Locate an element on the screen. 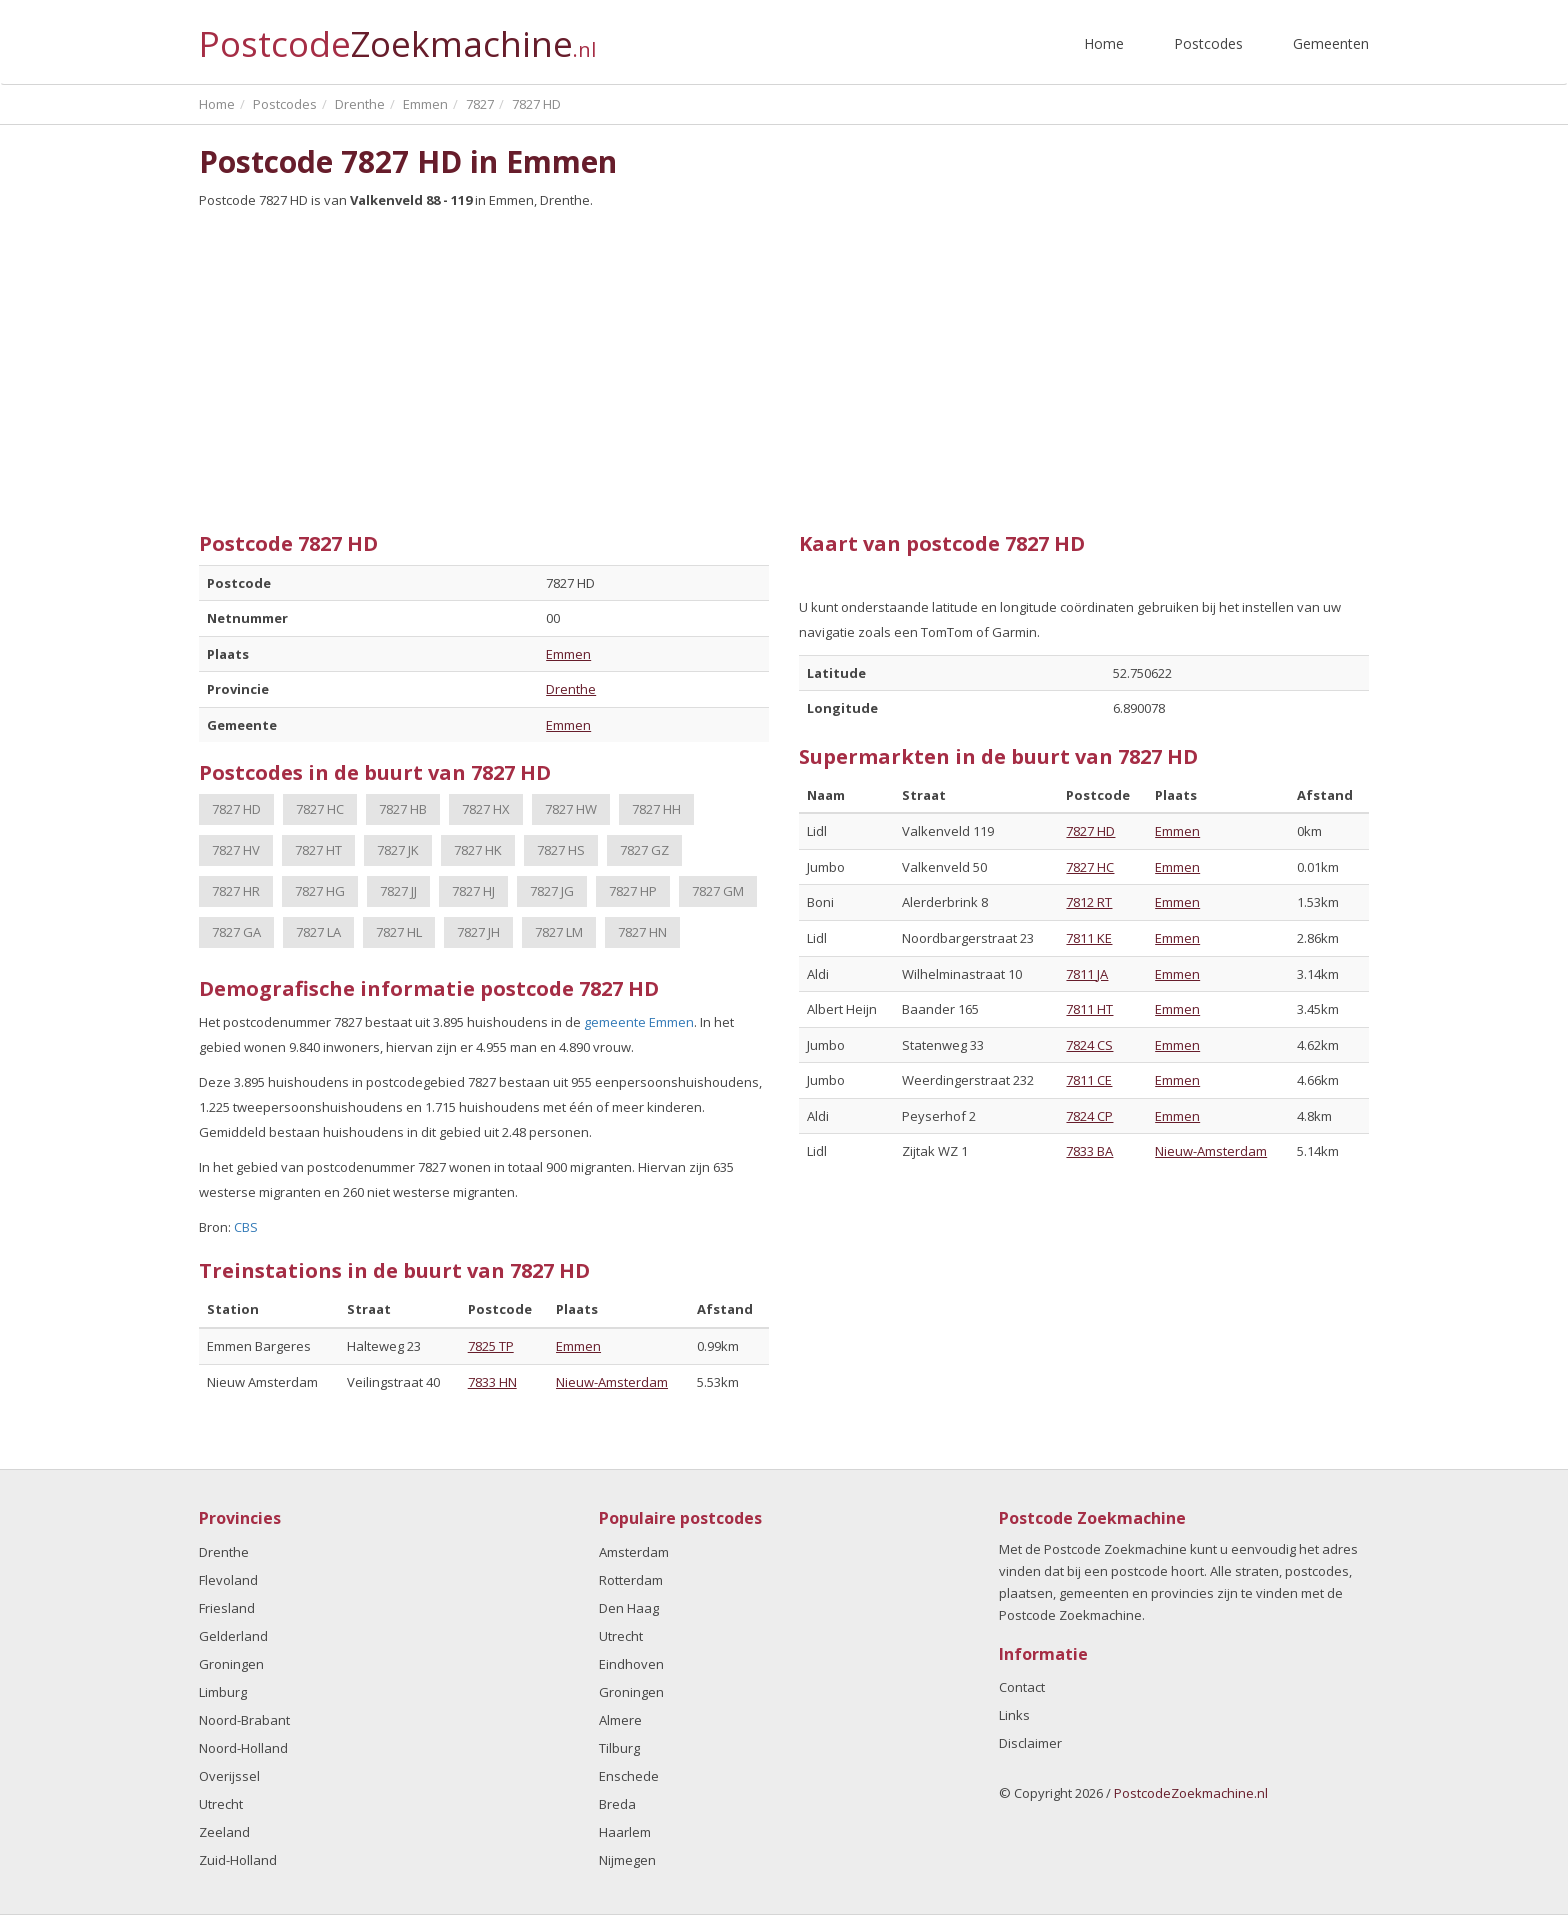 The image size is (1568, 1915). 7827 HW is located at coordinates (571, 809).